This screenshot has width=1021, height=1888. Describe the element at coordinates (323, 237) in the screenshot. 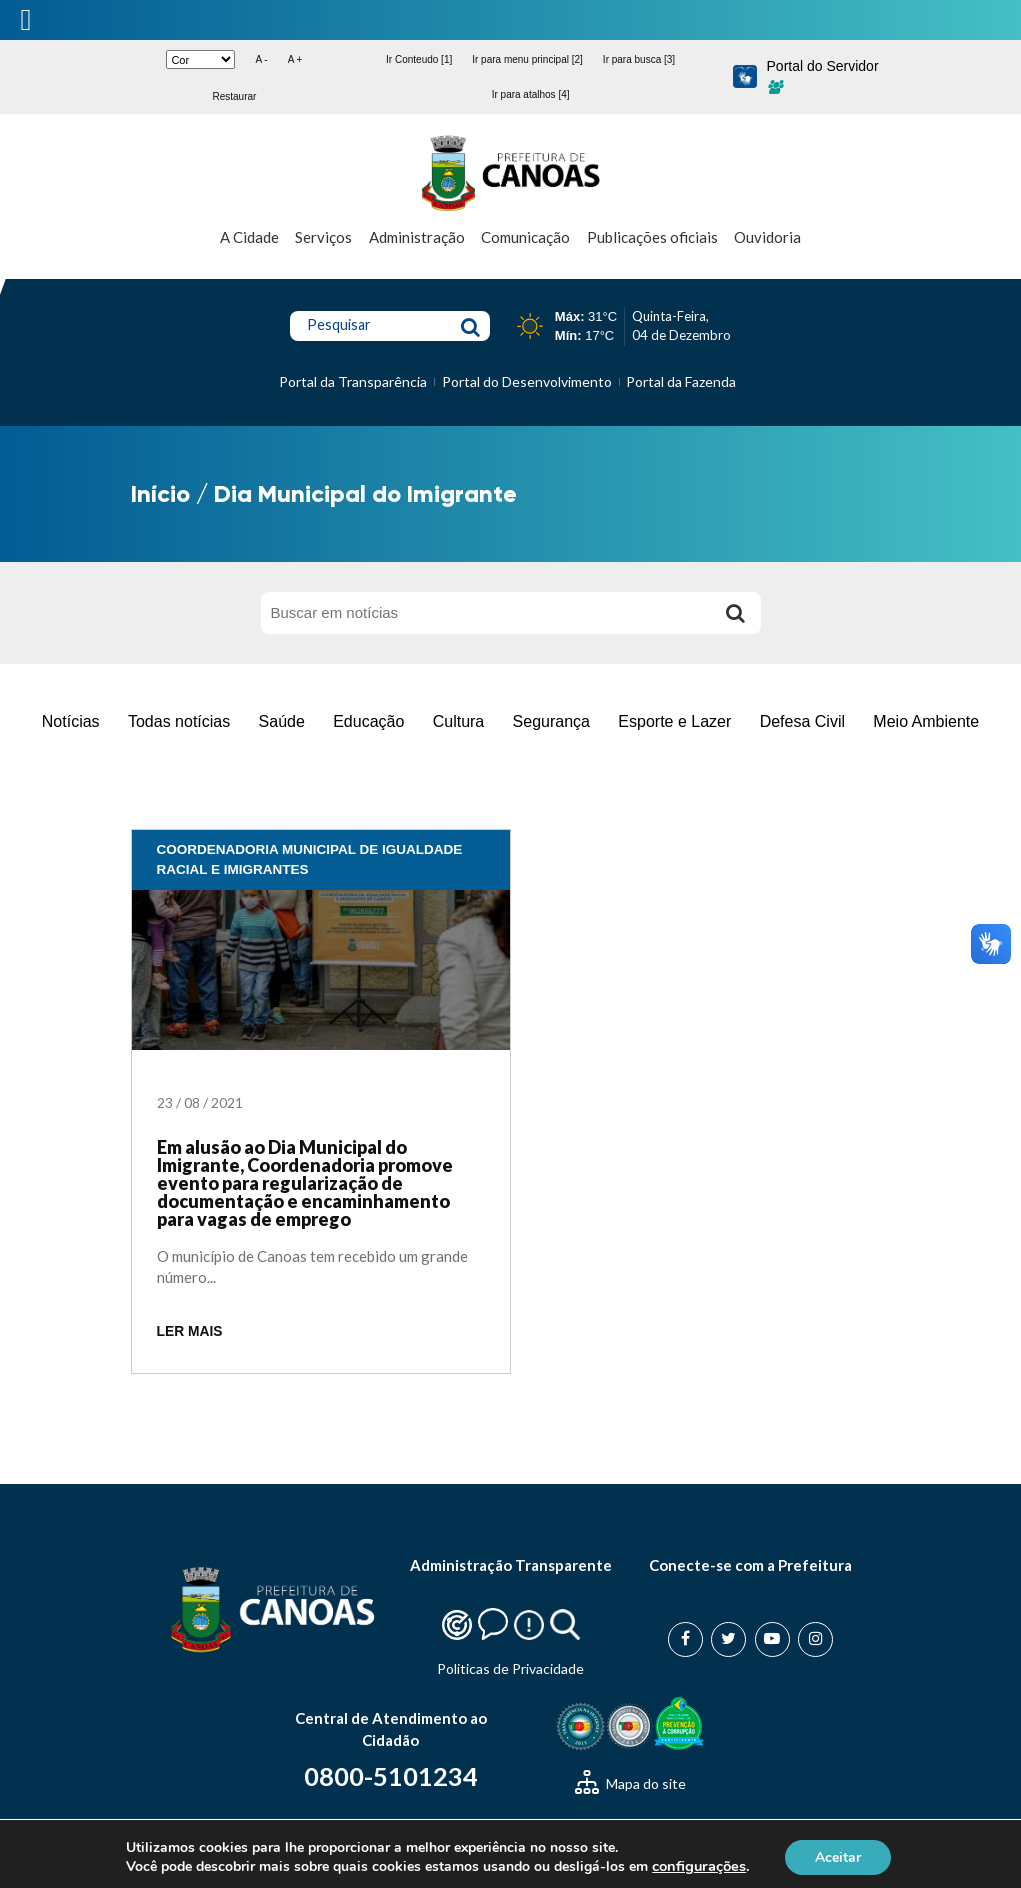

I see `Serviços` at that location.